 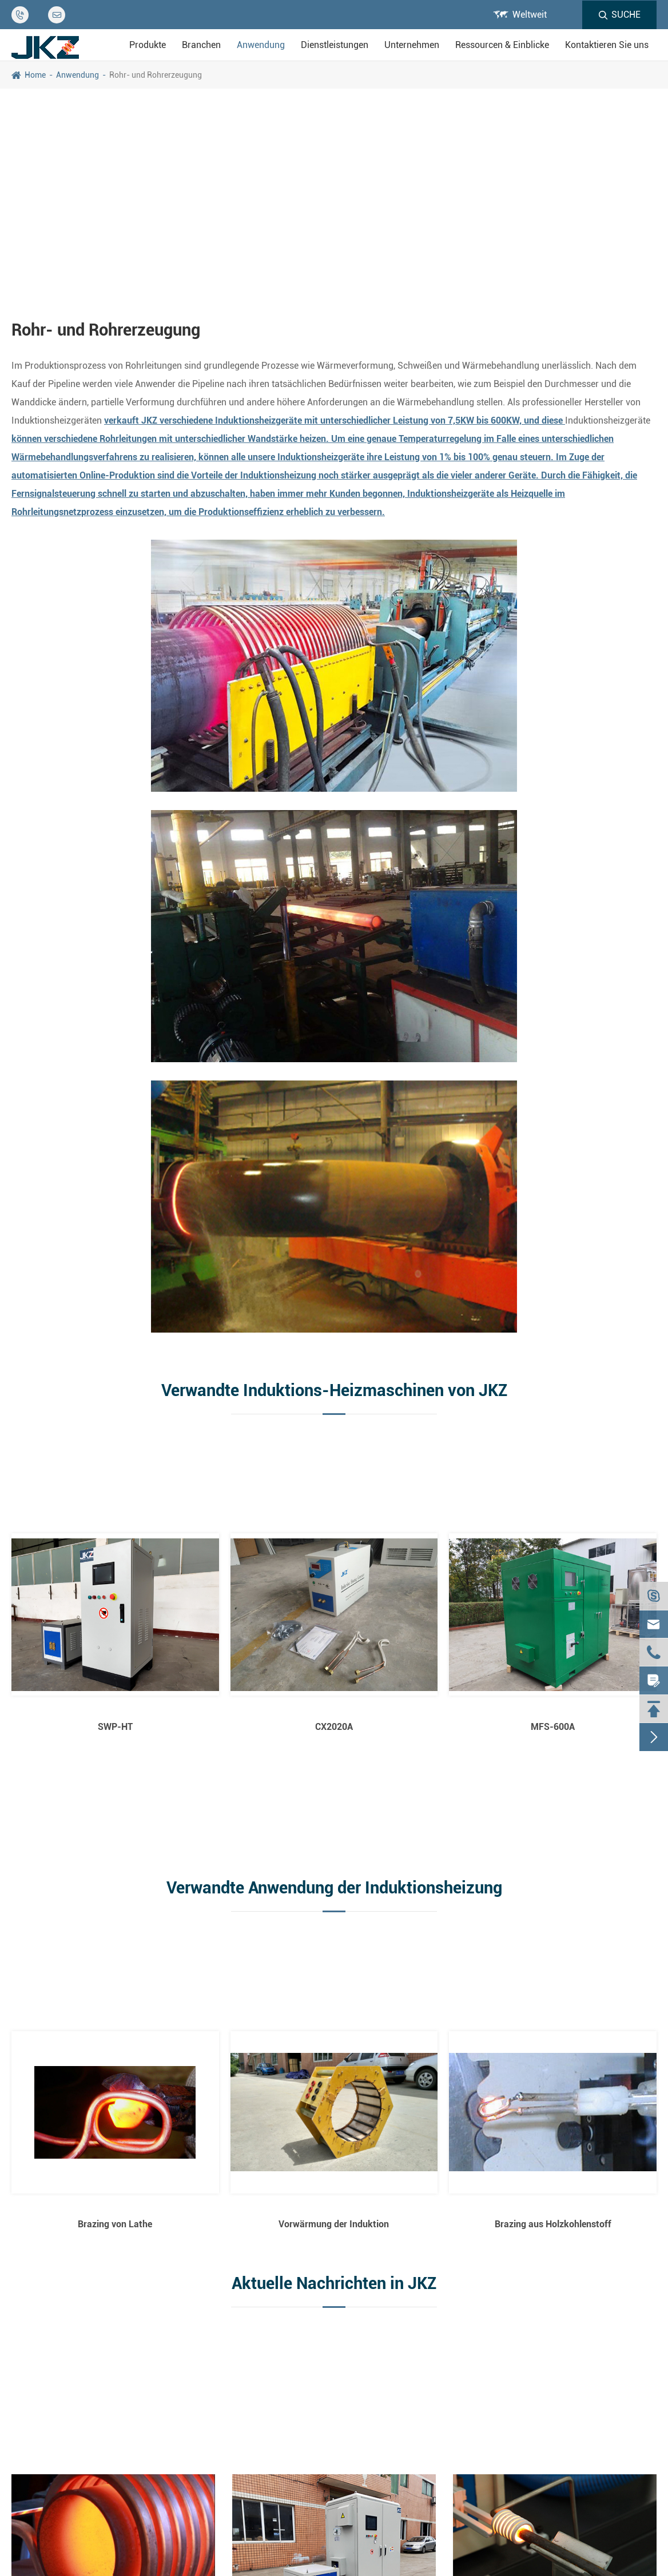 What do you see at coordinates (155, 74) in the screenshot?
I see `Rohr- und Rohrerzeugung` at bounding box center [155, 74].